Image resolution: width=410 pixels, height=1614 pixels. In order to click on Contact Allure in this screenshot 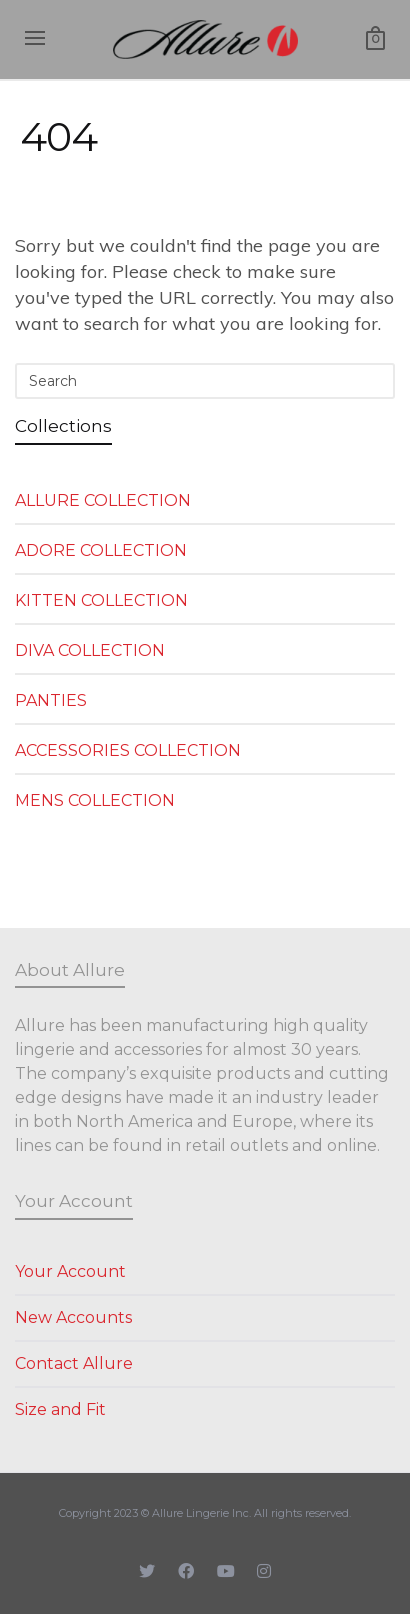, I will do `click(74, 1363)`.